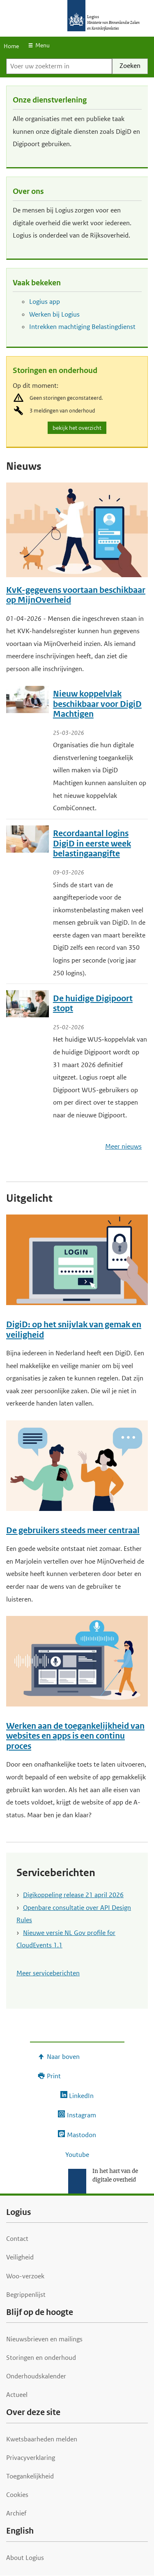 The width and height of the screenshot is (154, 2576). I want to click on Recordaantal logins DigiD in eerste week belastingaangifte, so click(92, 843).